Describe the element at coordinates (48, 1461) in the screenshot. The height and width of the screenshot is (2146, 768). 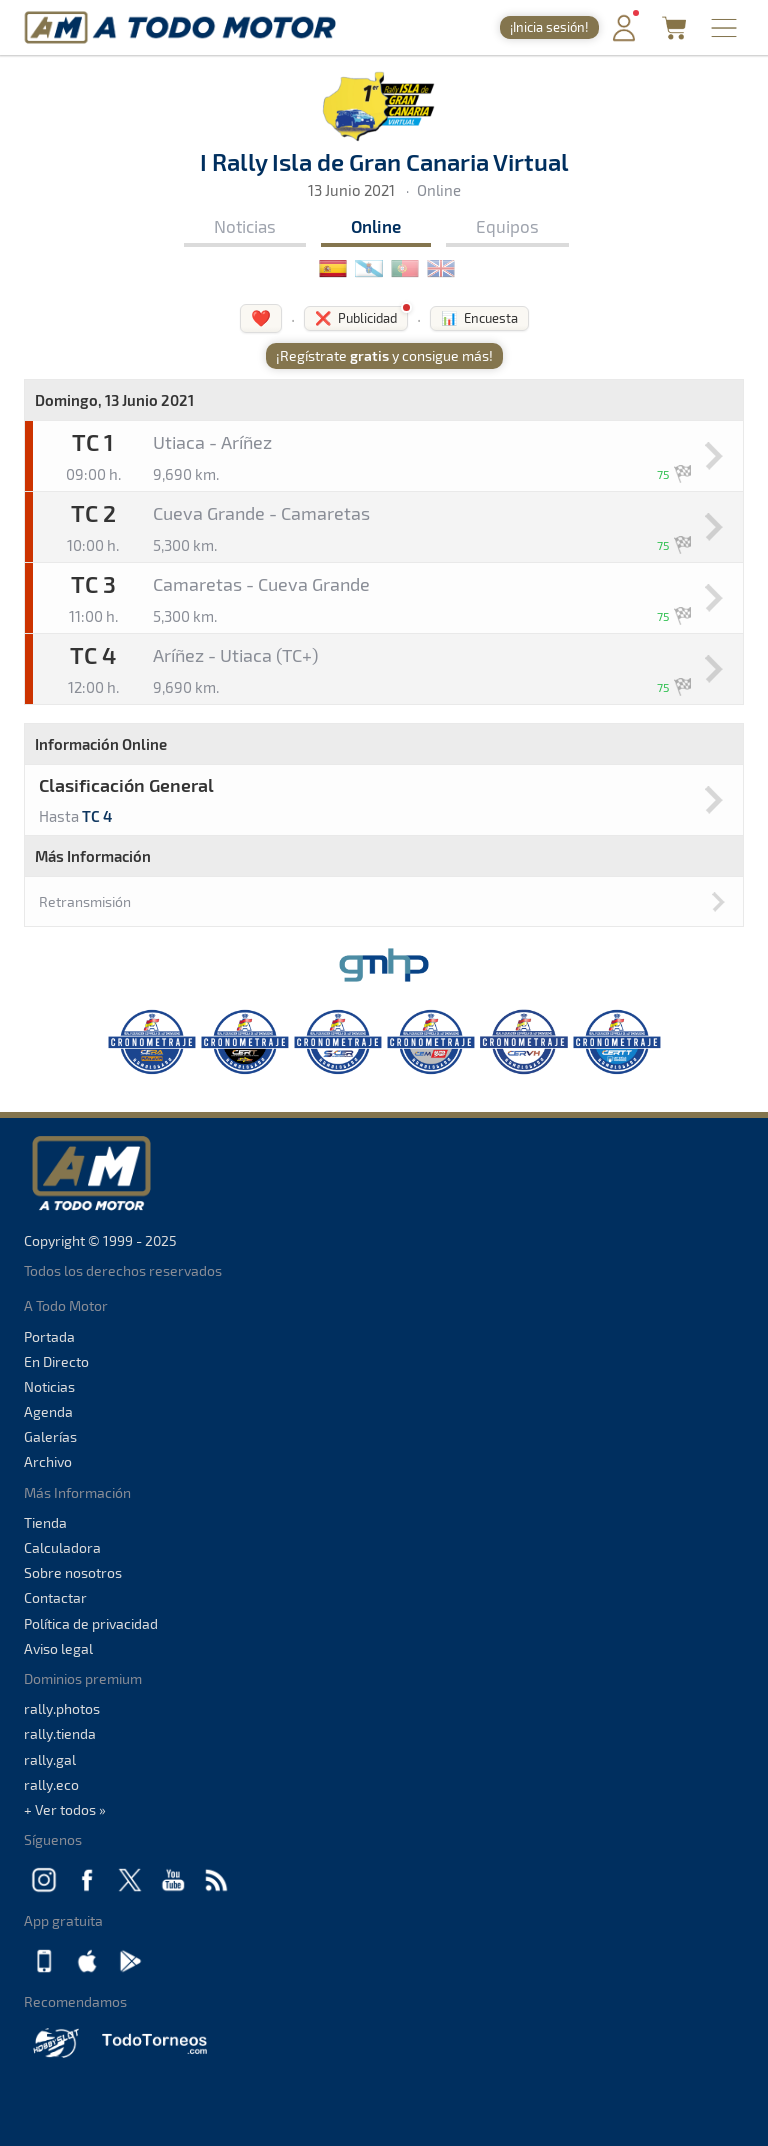
I see `Archivo` at that location.